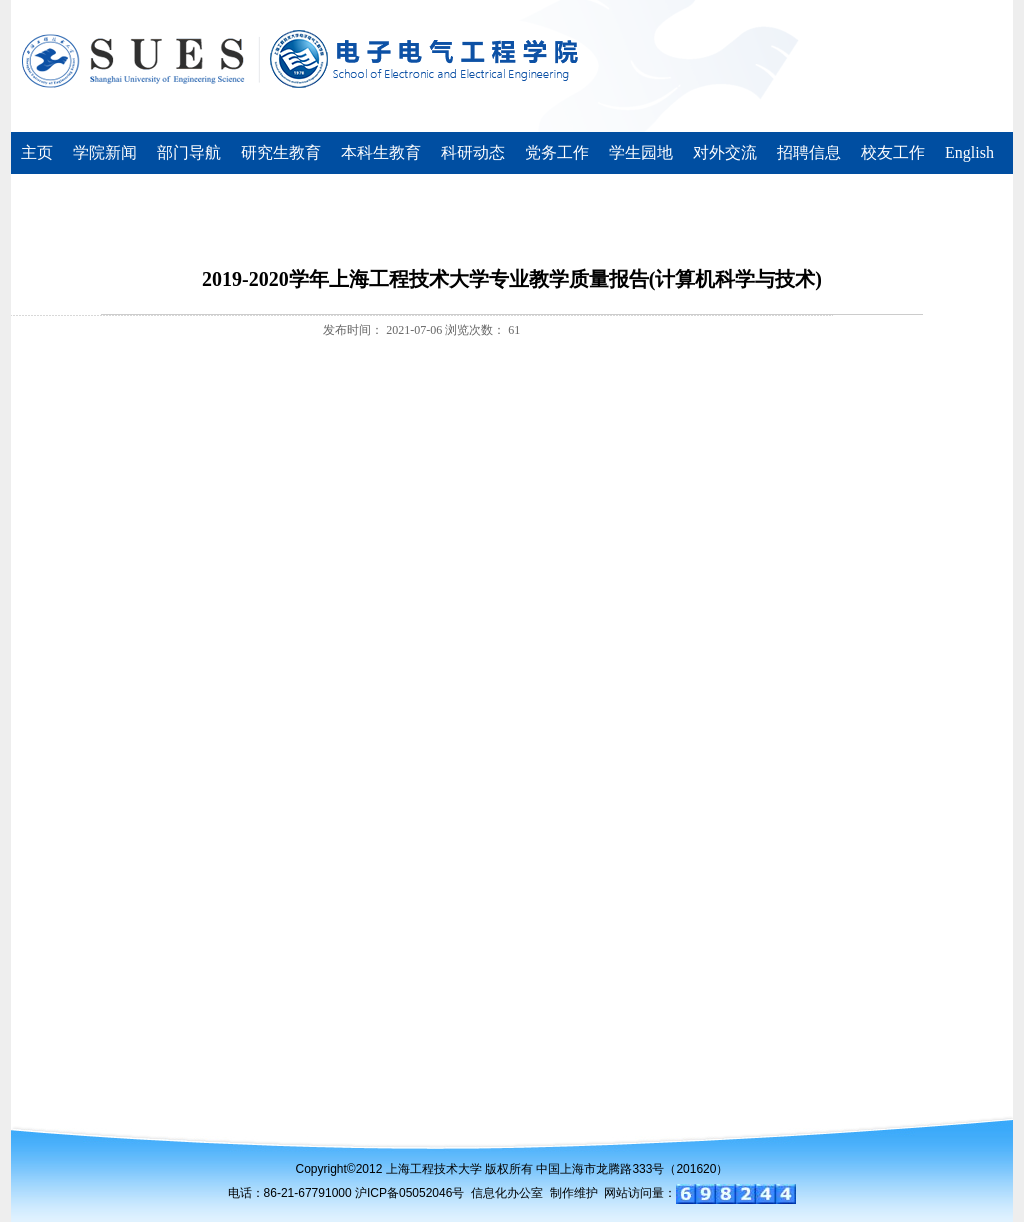  I want to click on 本科生教育, so click(381, 152).